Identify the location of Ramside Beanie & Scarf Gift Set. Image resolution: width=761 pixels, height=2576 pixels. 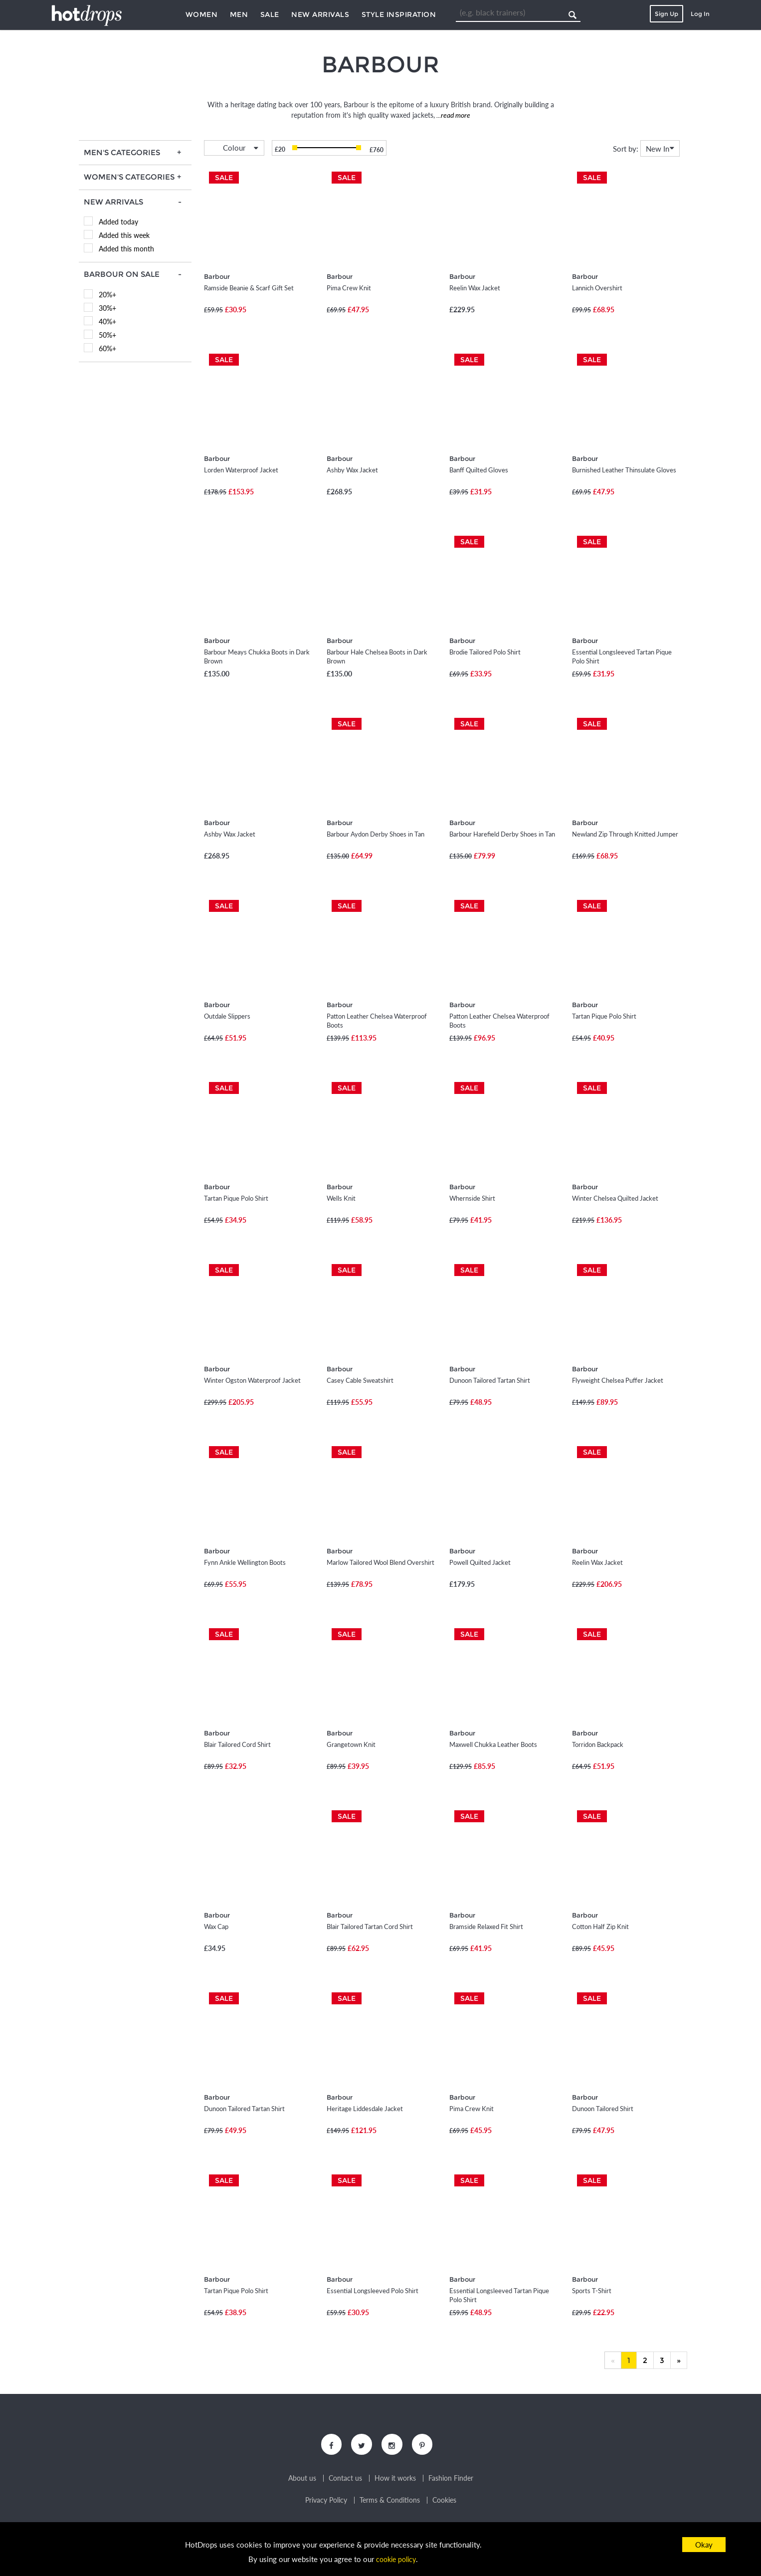
(249, 288).